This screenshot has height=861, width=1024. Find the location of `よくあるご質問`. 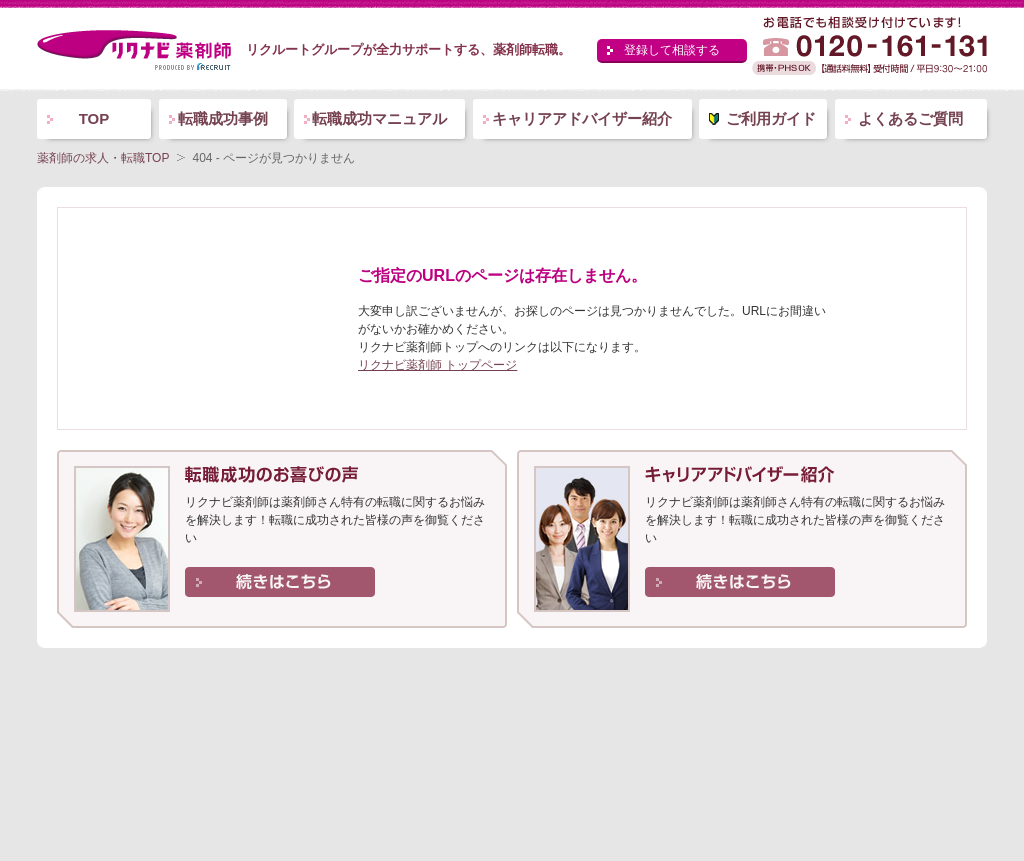

よくあるご質問 is located at coordinates (910, 118).